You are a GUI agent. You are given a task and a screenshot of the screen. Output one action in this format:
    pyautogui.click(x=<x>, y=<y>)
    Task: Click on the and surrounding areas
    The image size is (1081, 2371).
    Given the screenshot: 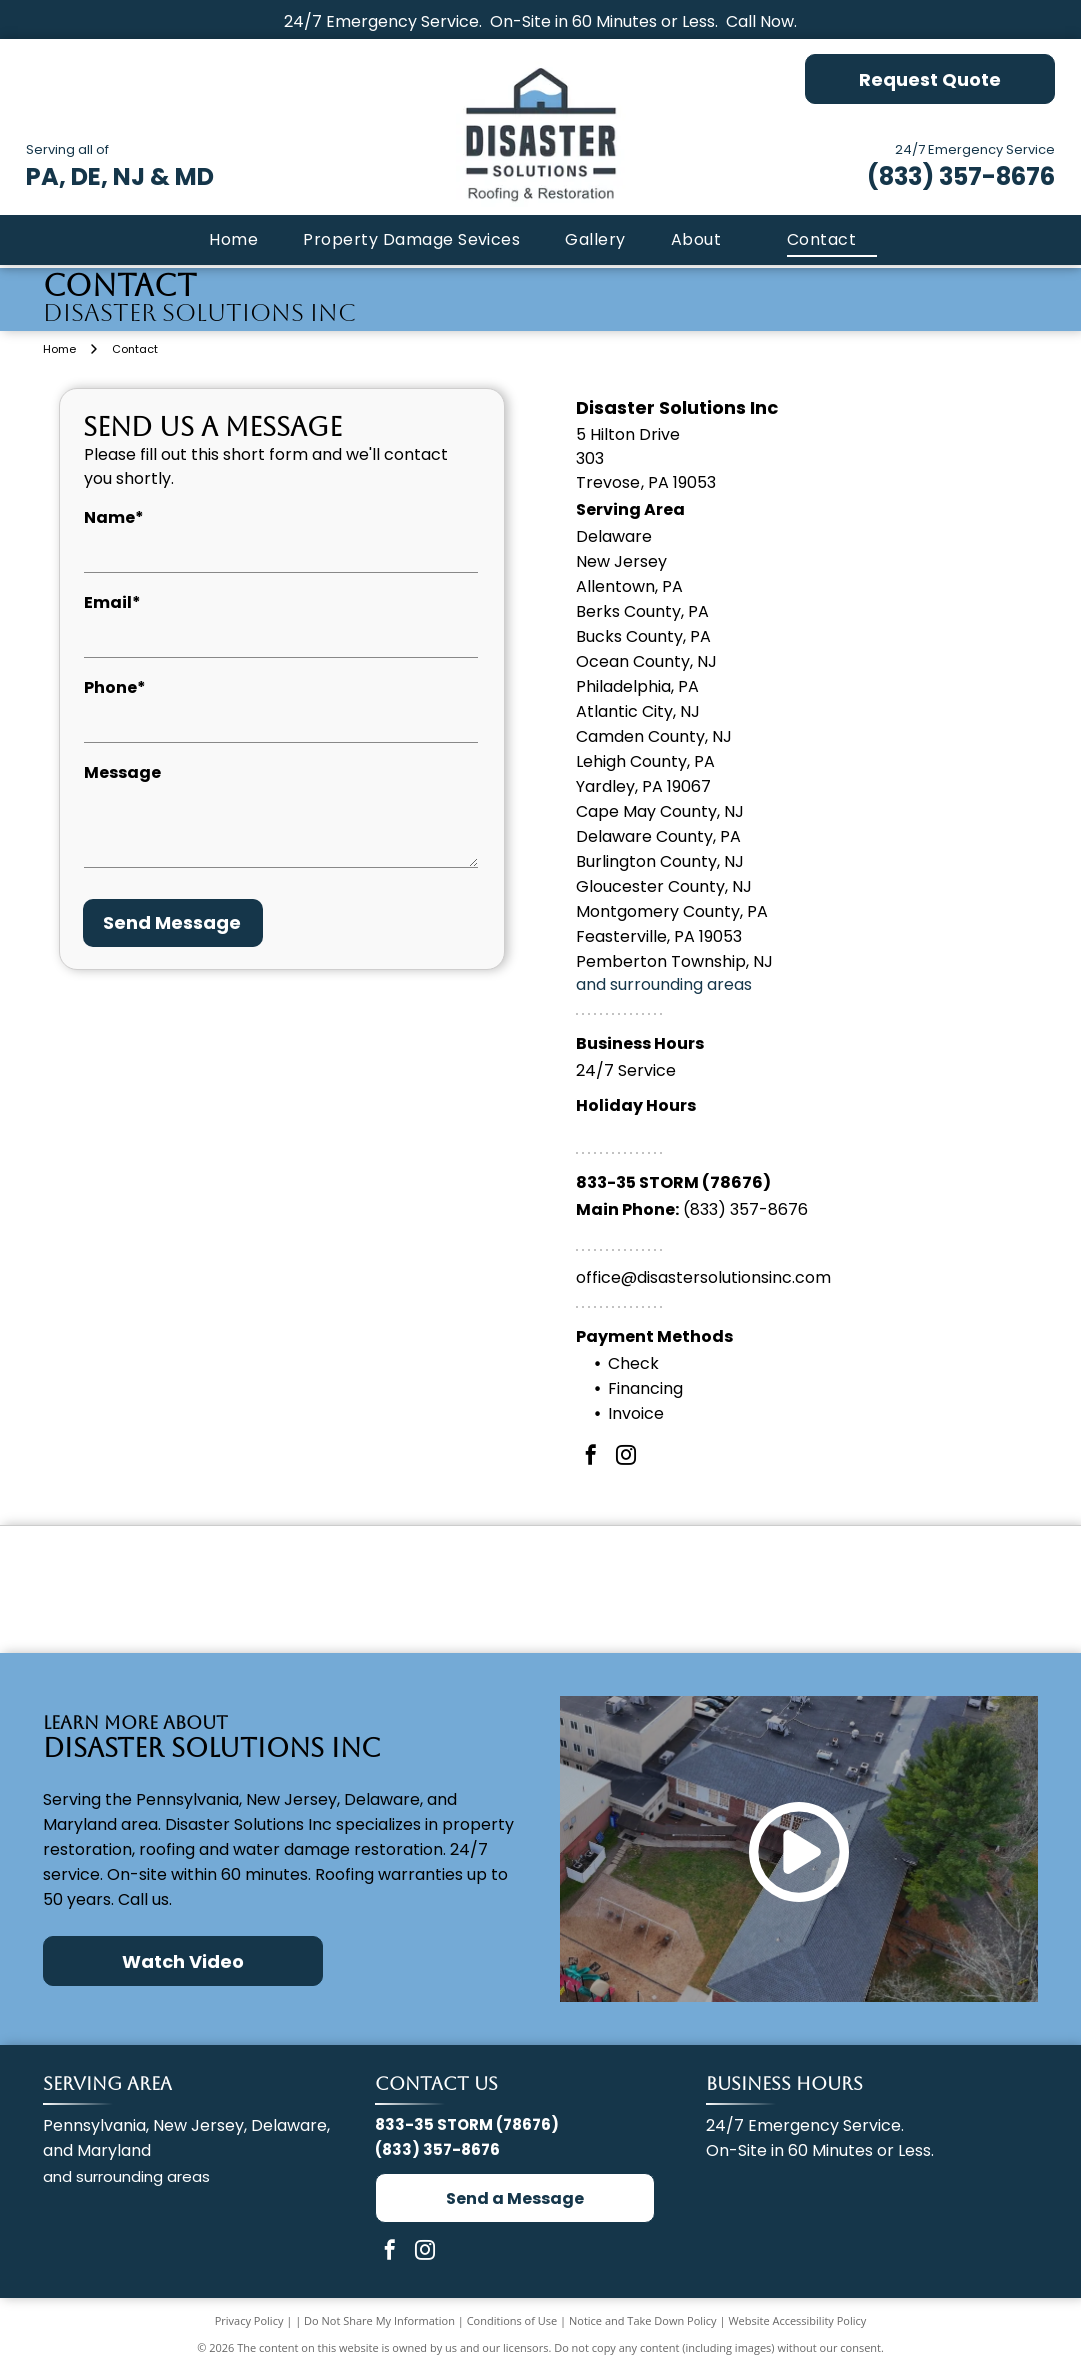 What is the action you would take?
    pyautogui.click(x=664, y=984)
    